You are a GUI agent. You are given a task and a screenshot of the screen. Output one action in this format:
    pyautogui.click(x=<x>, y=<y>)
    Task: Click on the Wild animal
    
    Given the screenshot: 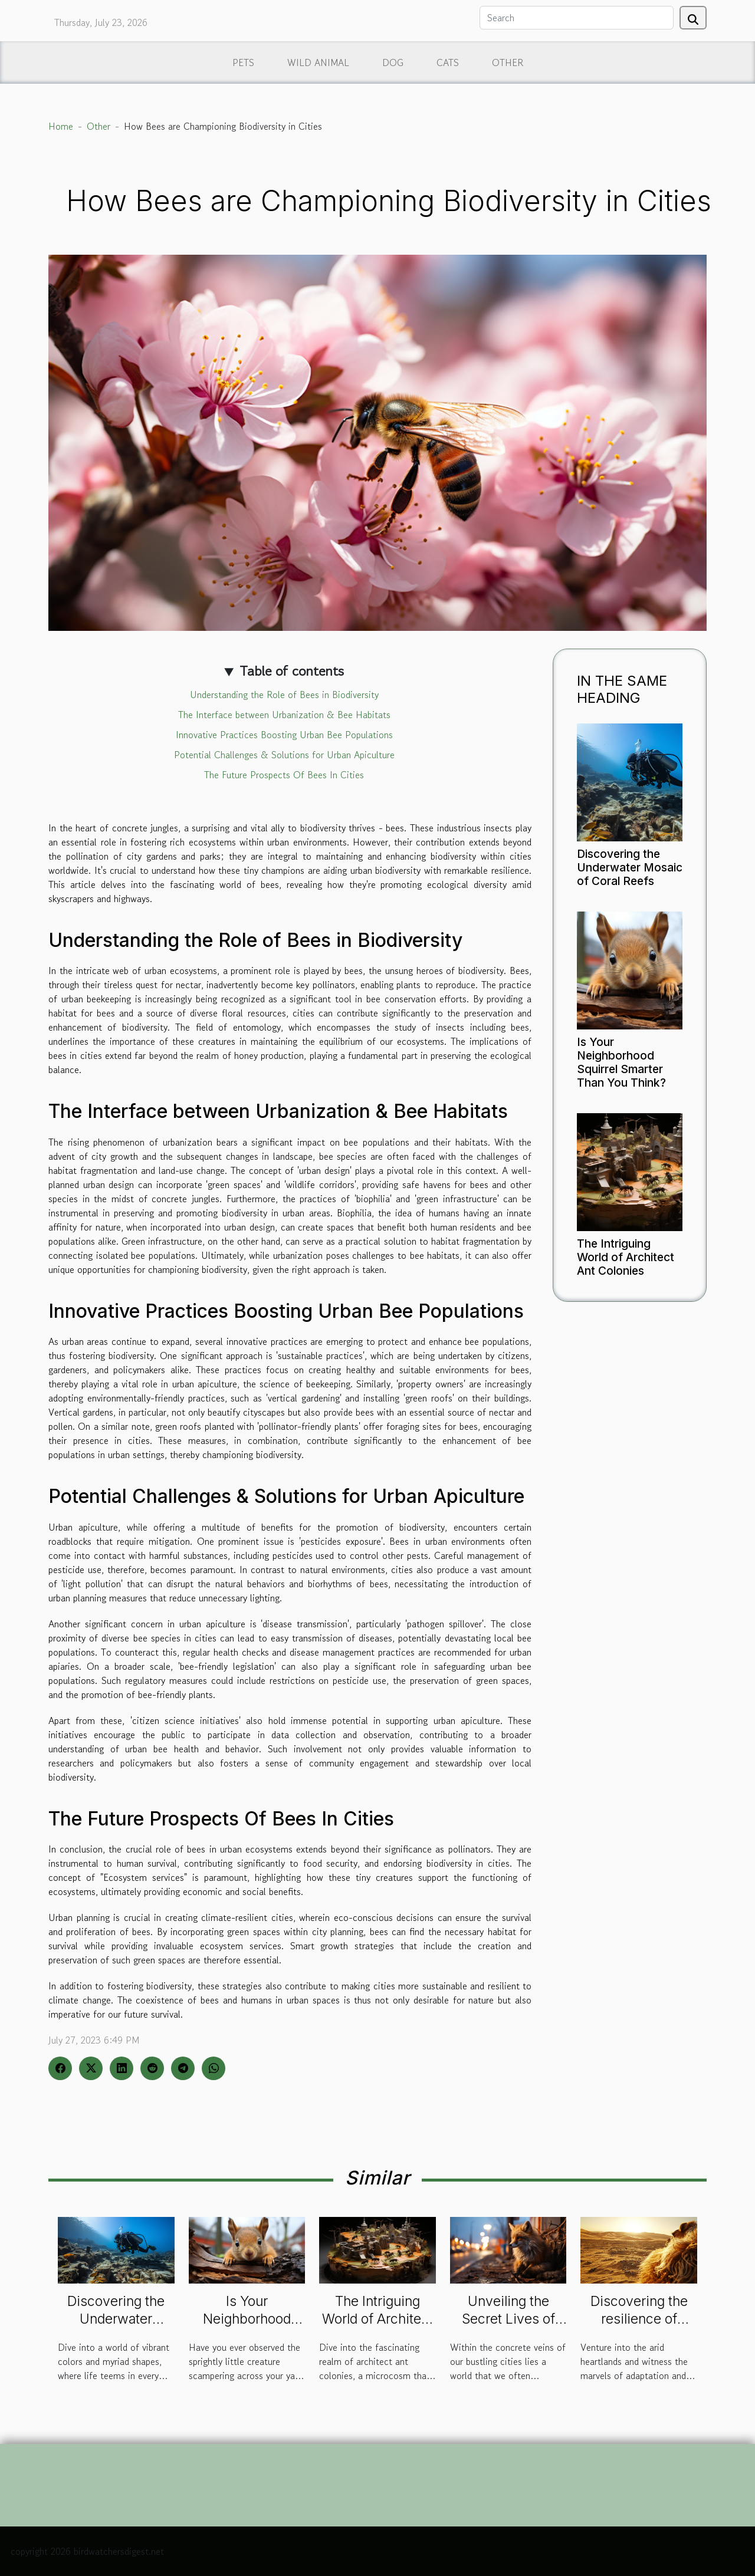 What is the action you would take?
    pyautogui.click(x=318, y=62)
    